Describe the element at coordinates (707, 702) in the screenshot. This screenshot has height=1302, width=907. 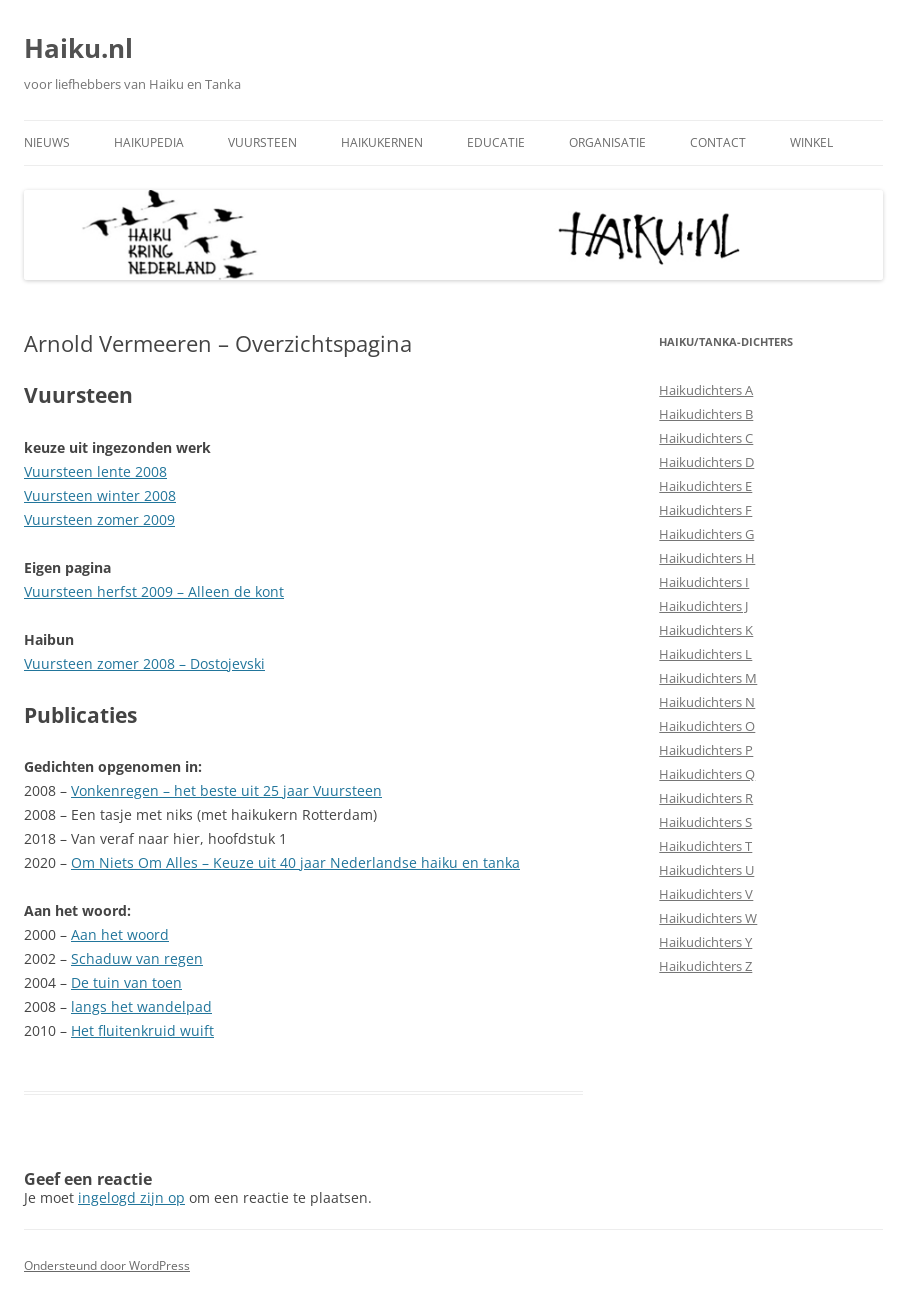
I see `Haikudichters N` at that location.